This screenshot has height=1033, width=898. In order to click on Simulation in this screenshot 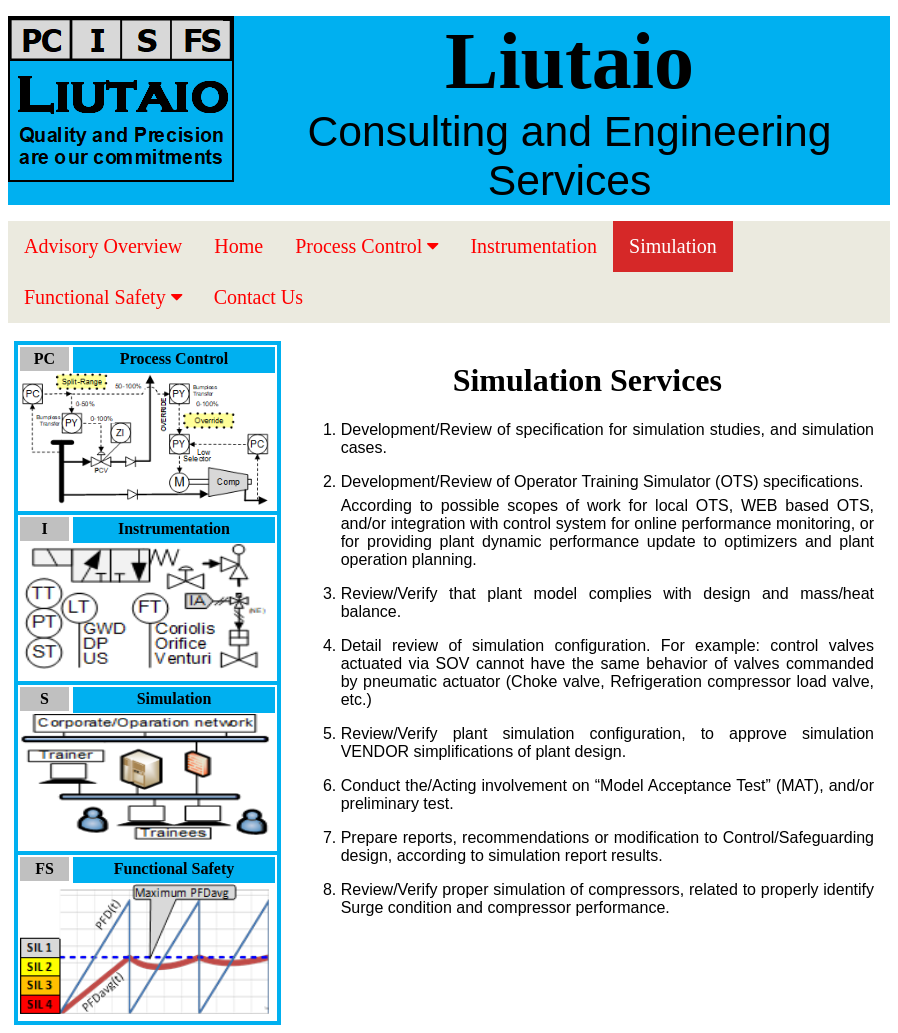, I will do `click(673, 246)`.